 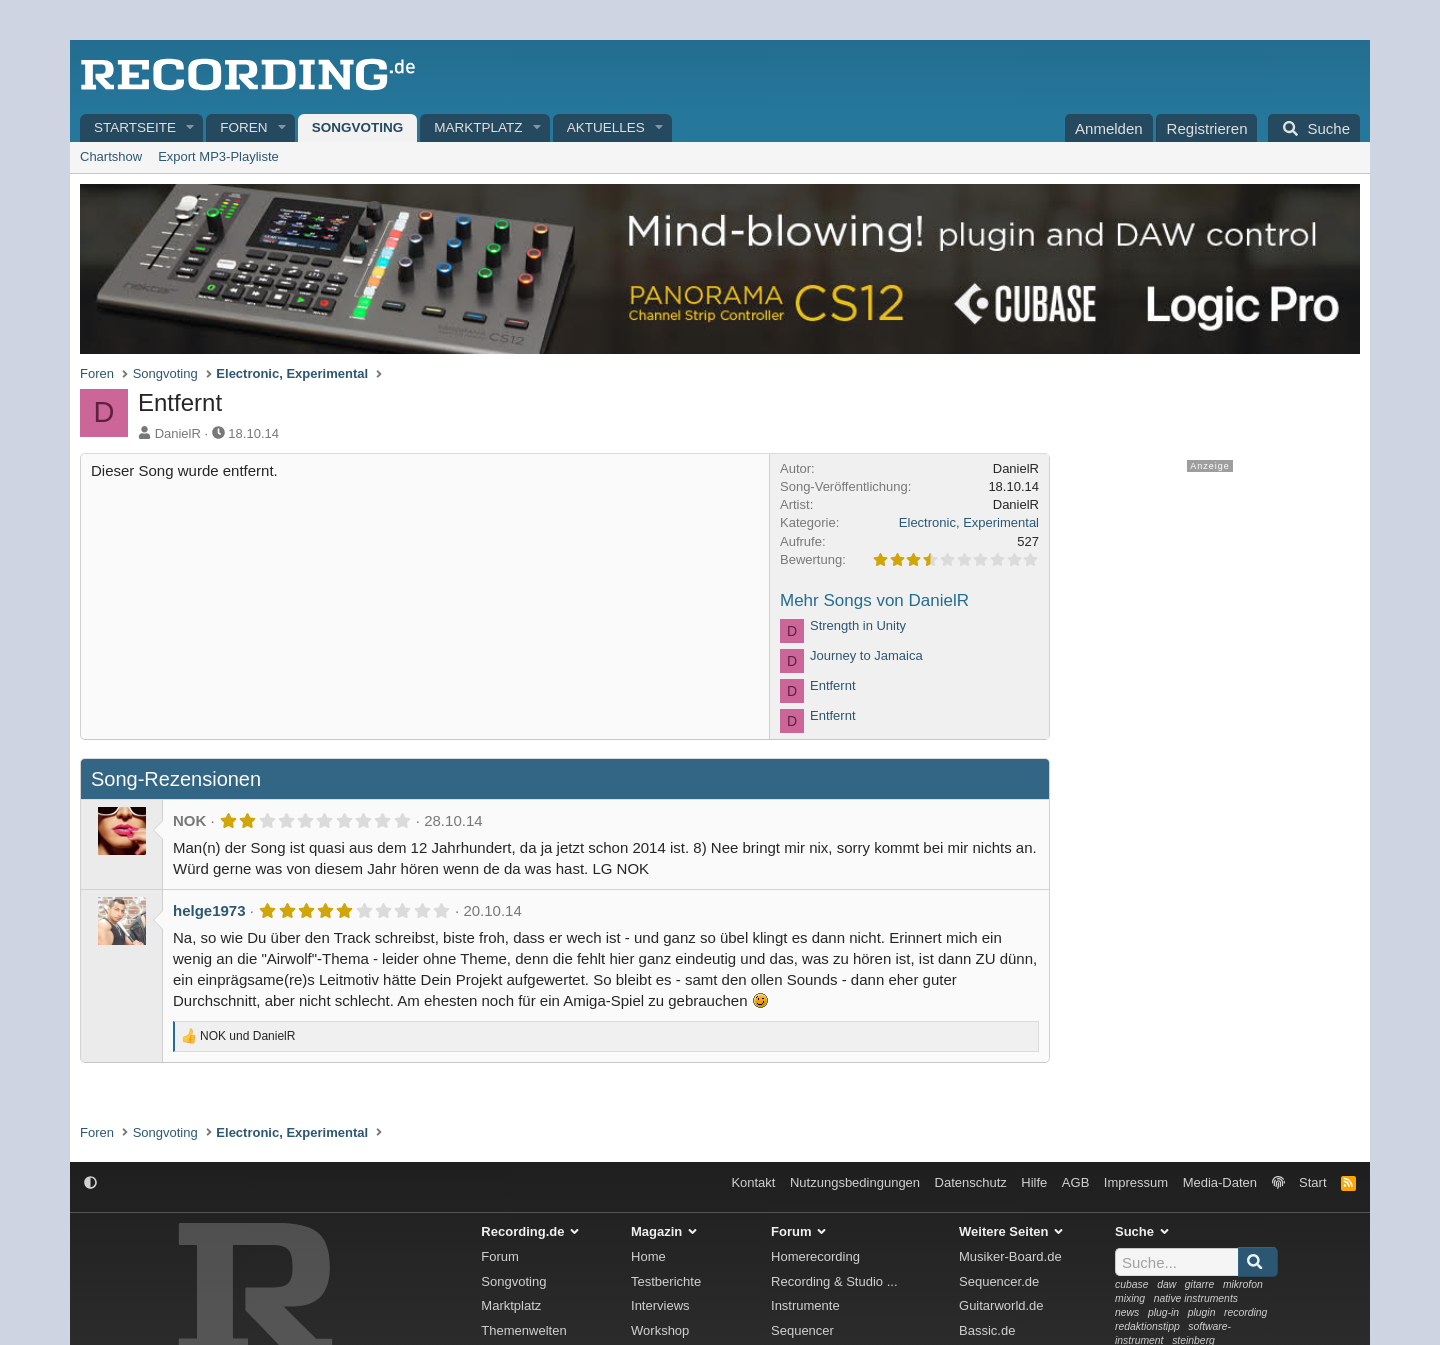 What do you see at coordinates (523, 1330) in the screenshot?
I see `Themenwelten` at bounding box center [523, 1330].